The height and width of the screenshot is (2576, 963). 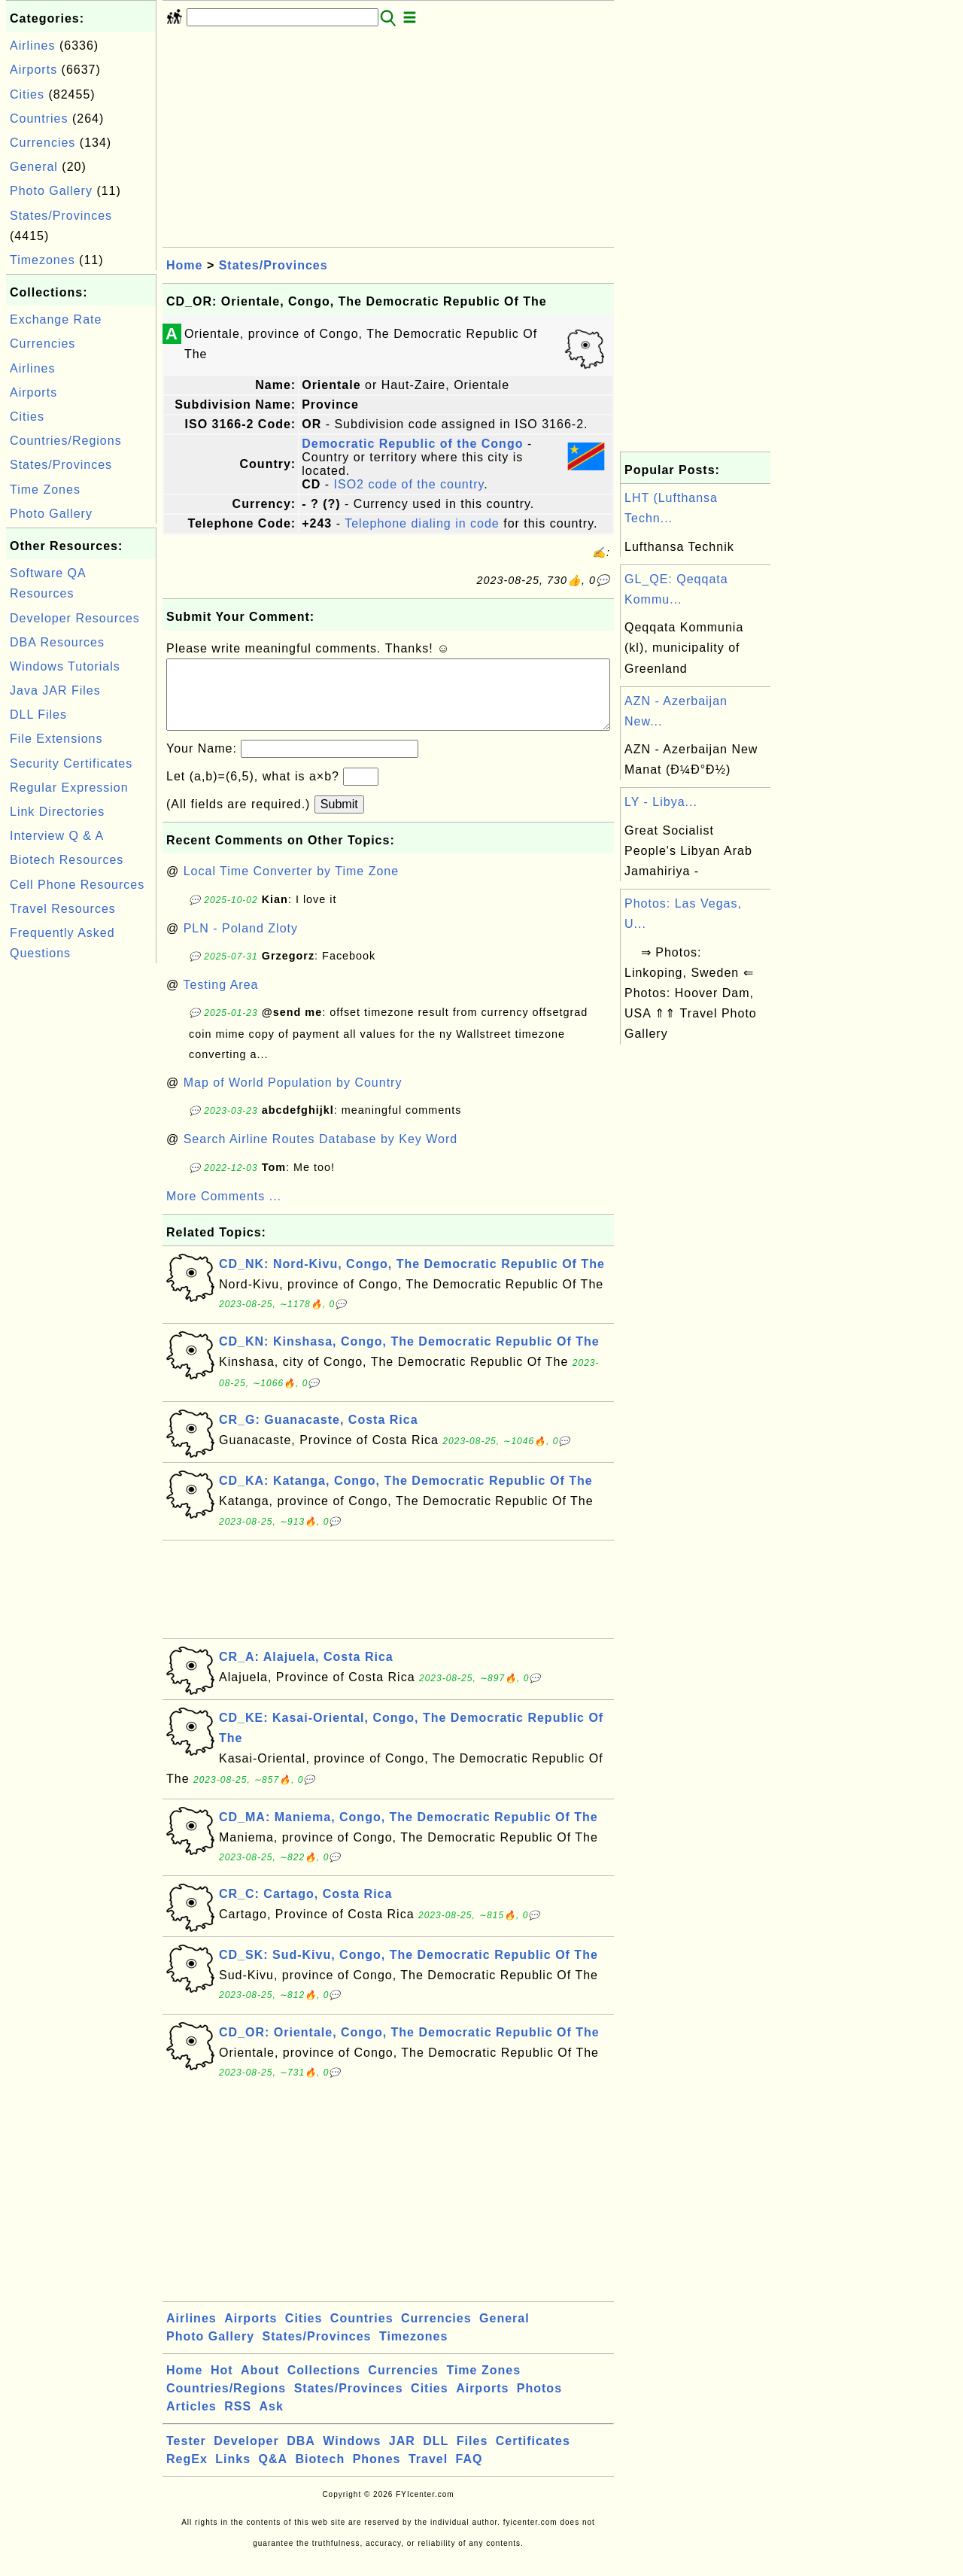 I want to click on Biotech, so click(x=320, y=2474).